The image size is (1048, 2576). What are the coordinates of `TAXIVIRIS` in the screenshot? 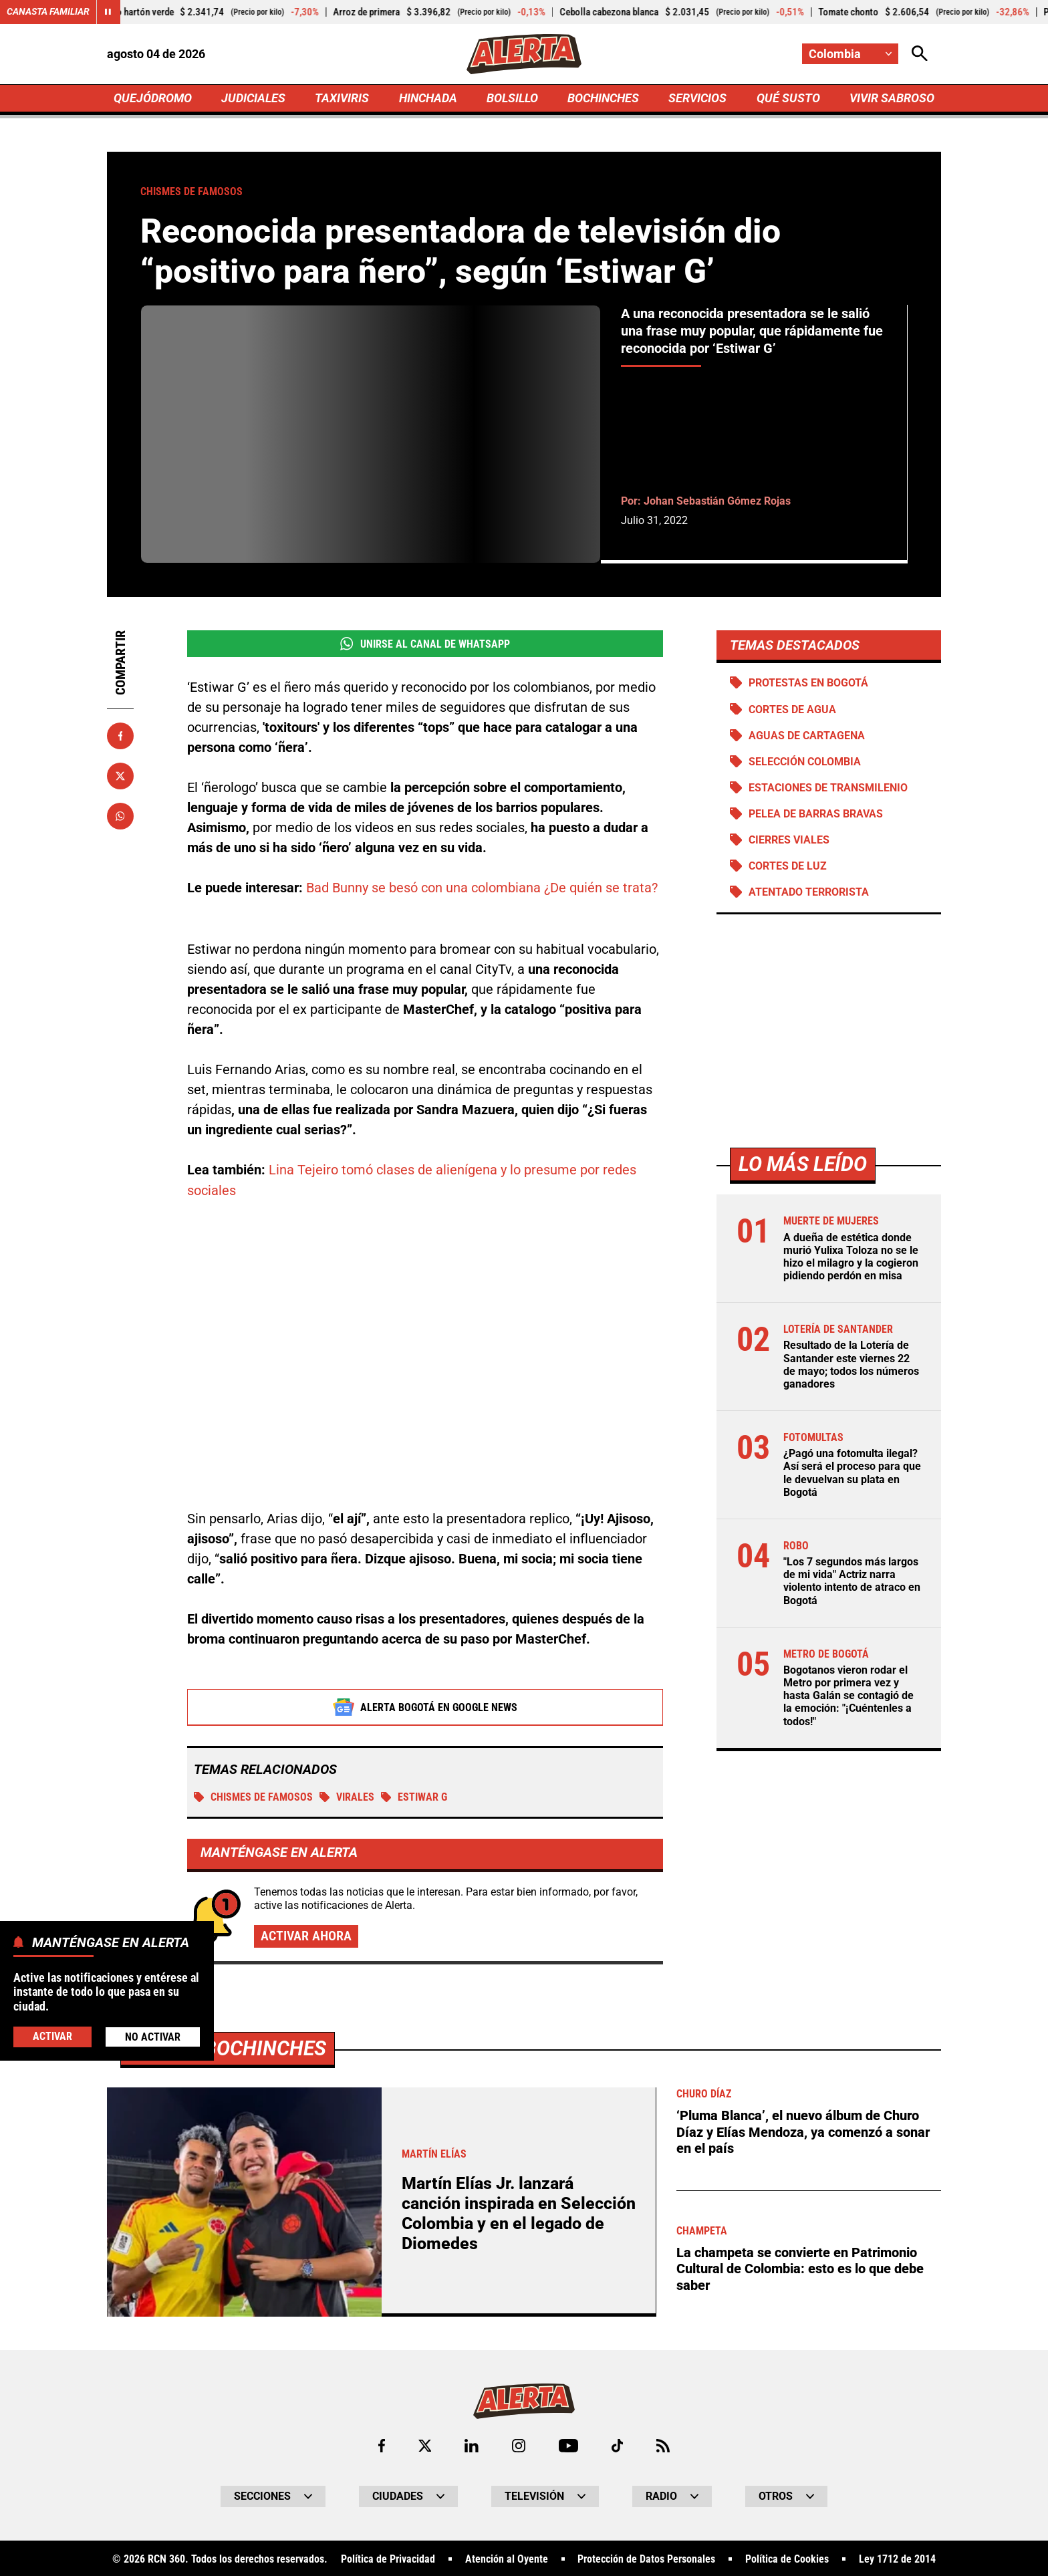 It's located at (342, 98).